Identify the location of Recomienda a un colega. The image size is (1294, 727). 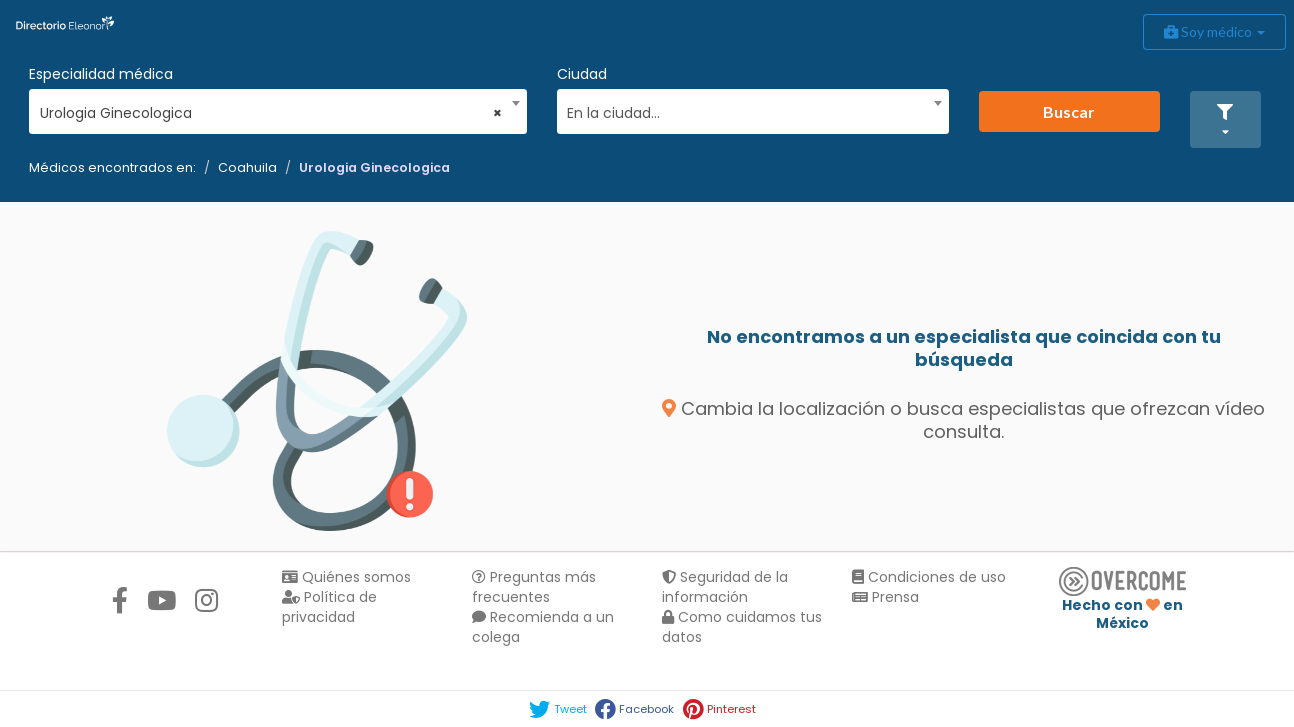
(543, 627).